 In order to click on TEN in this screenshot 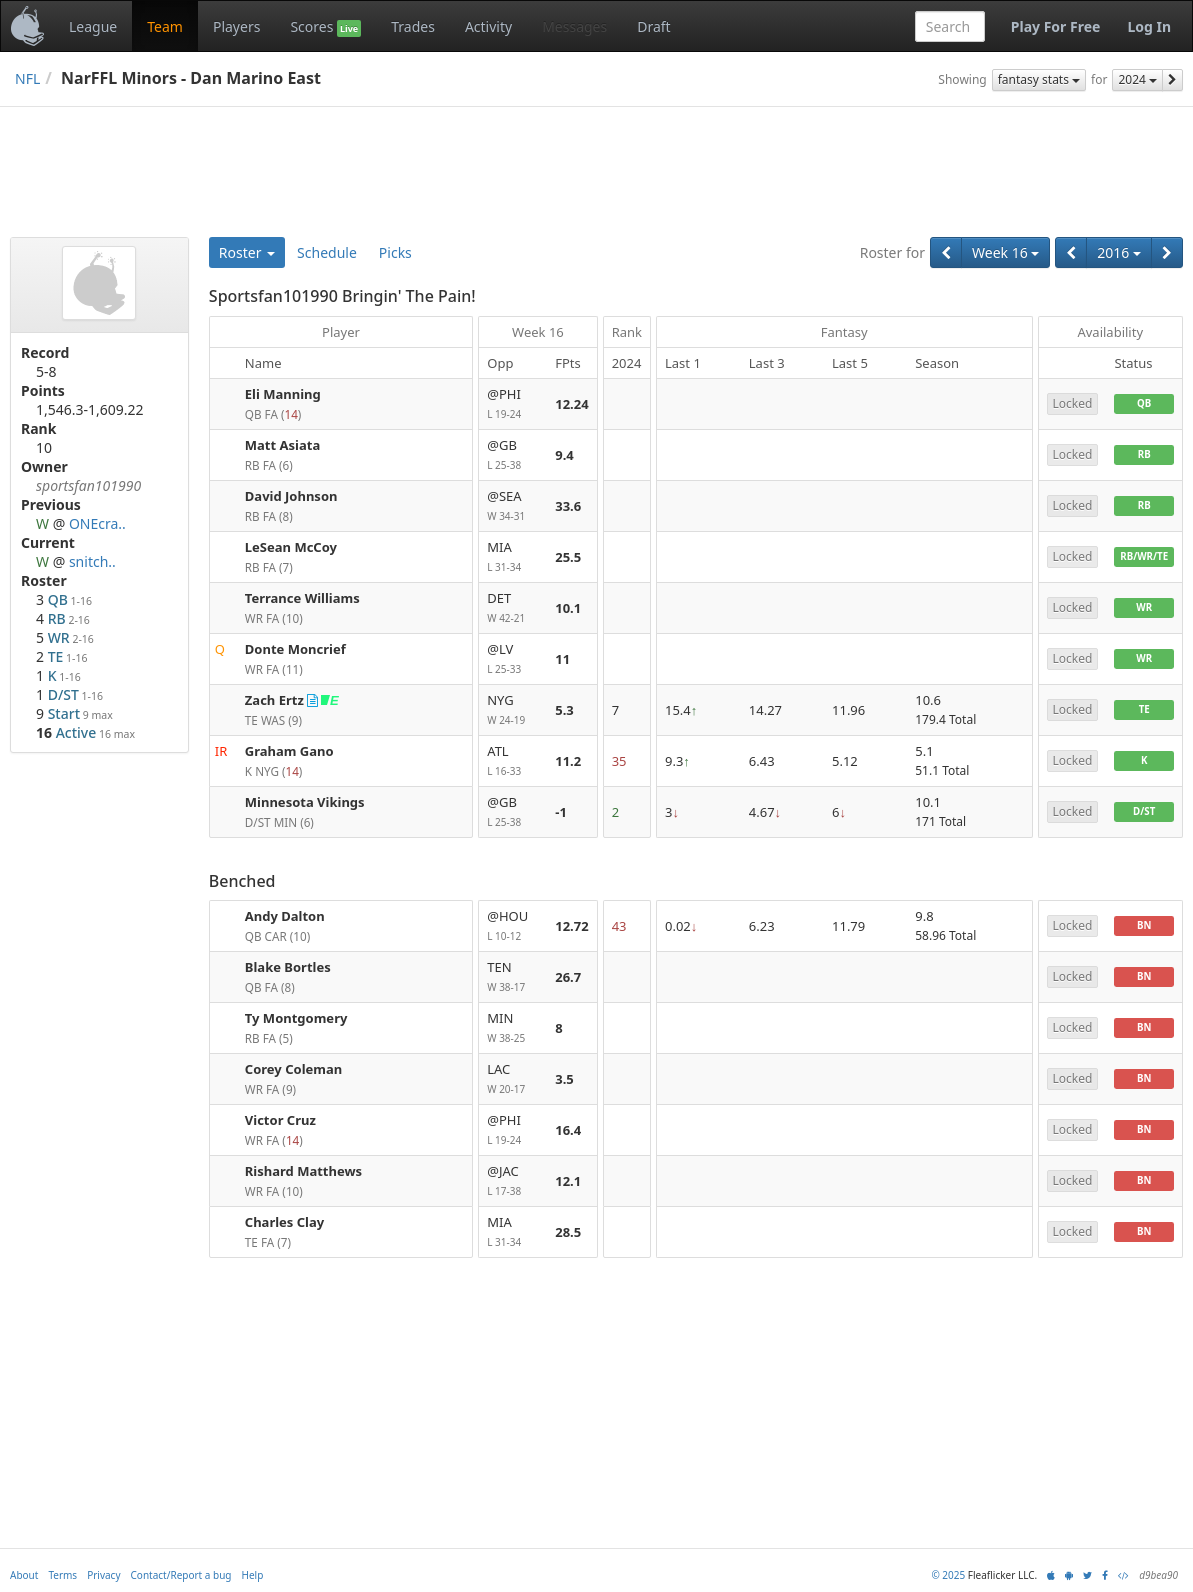, I will do `click(513, 977)`.